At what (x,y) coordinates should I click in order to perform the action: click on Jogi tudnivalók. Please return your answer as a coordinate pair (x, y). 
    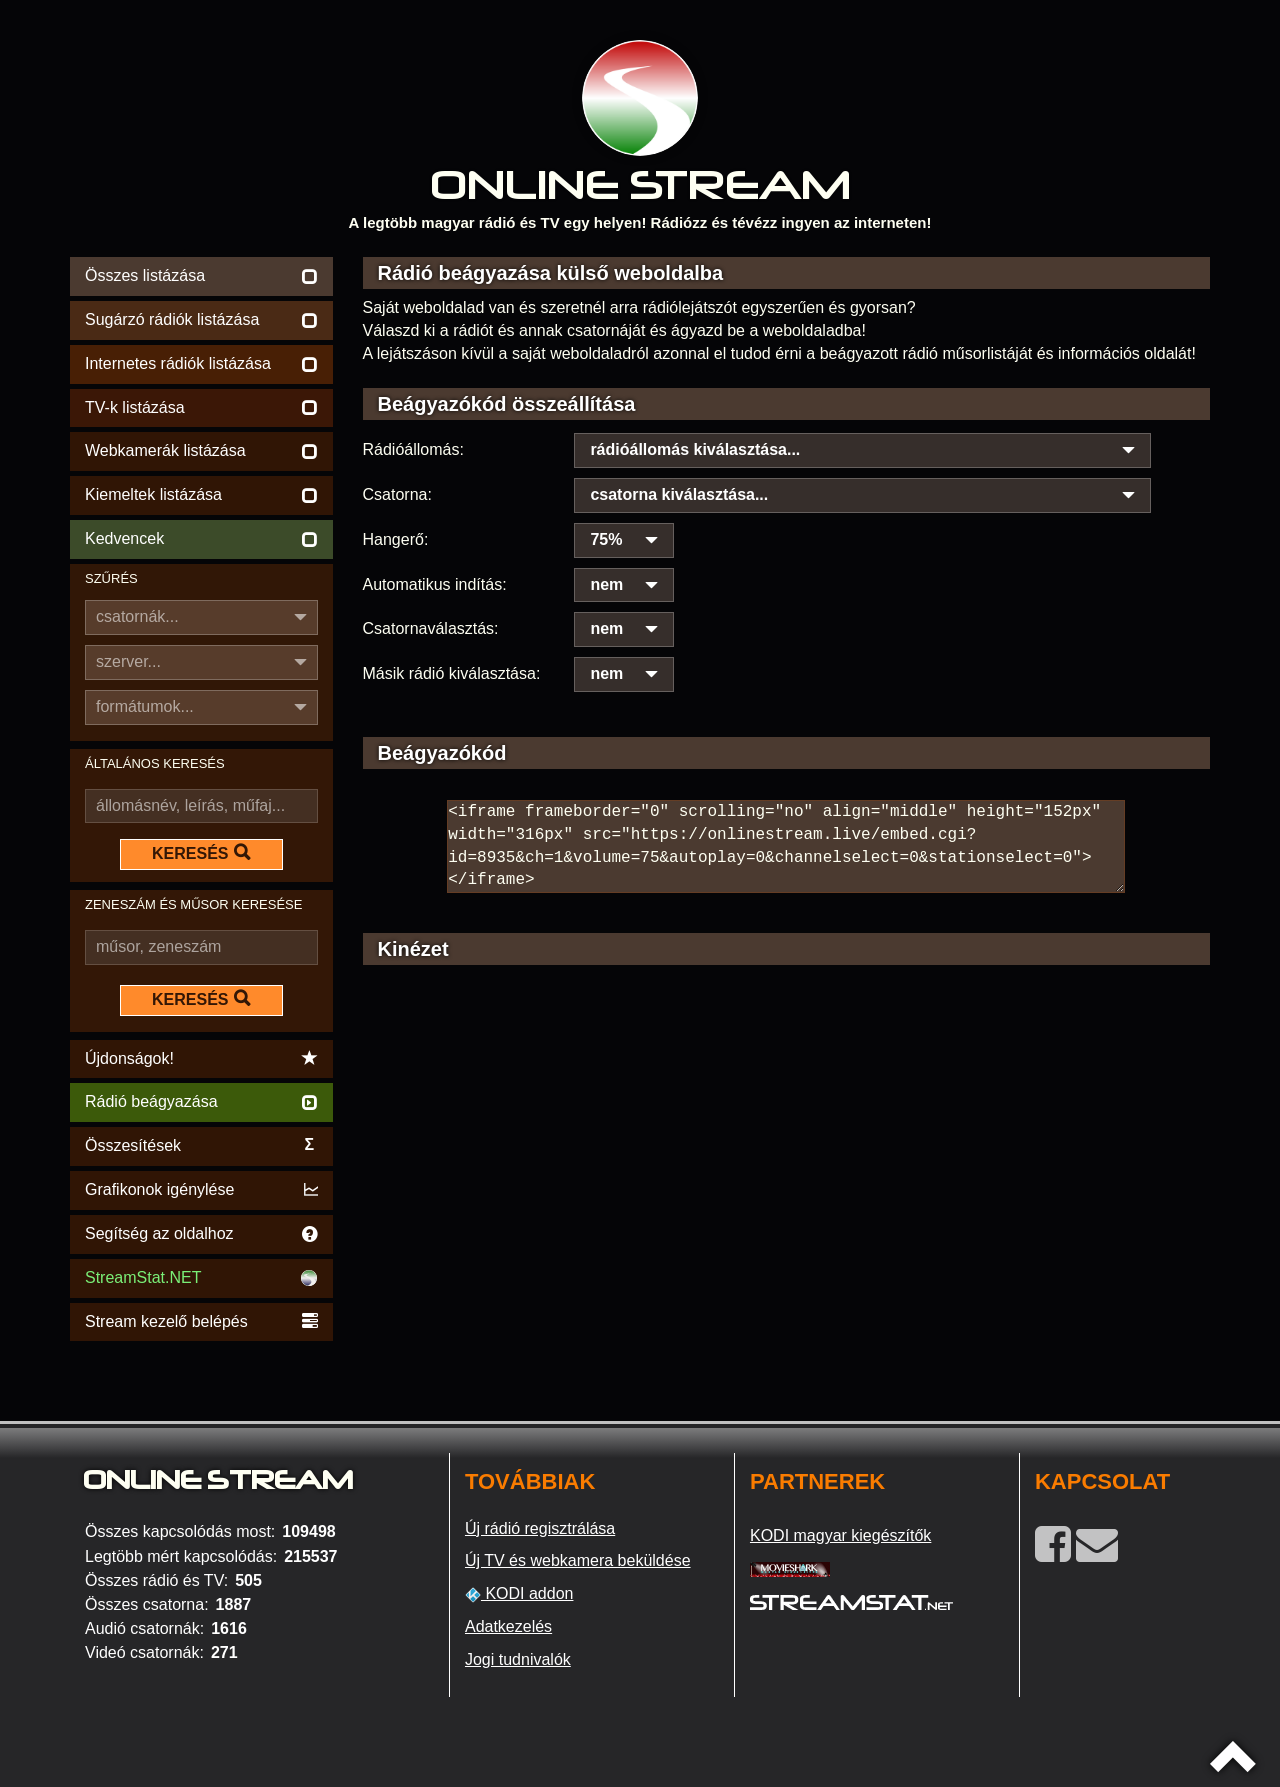
    Looking at the image, I should click on (518, 1659).